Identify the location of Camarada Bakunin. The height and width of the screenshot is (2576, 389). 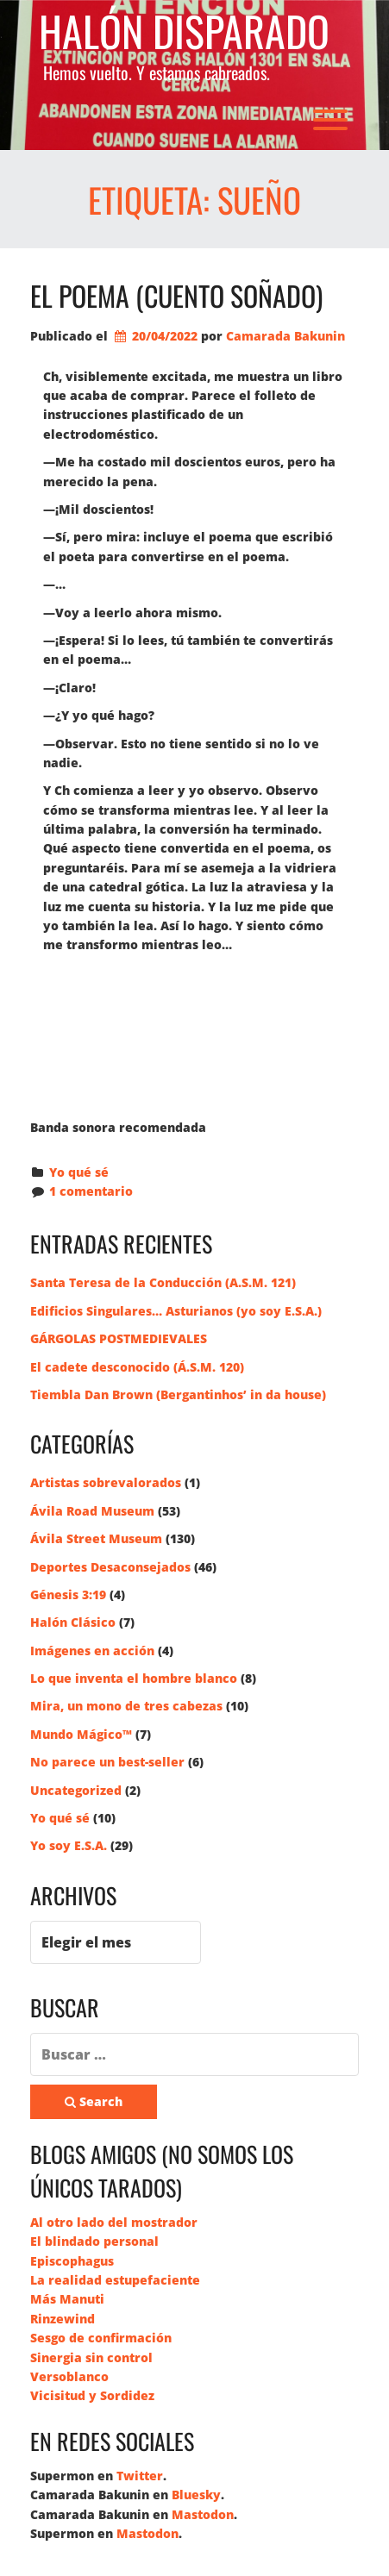
(285, 336).